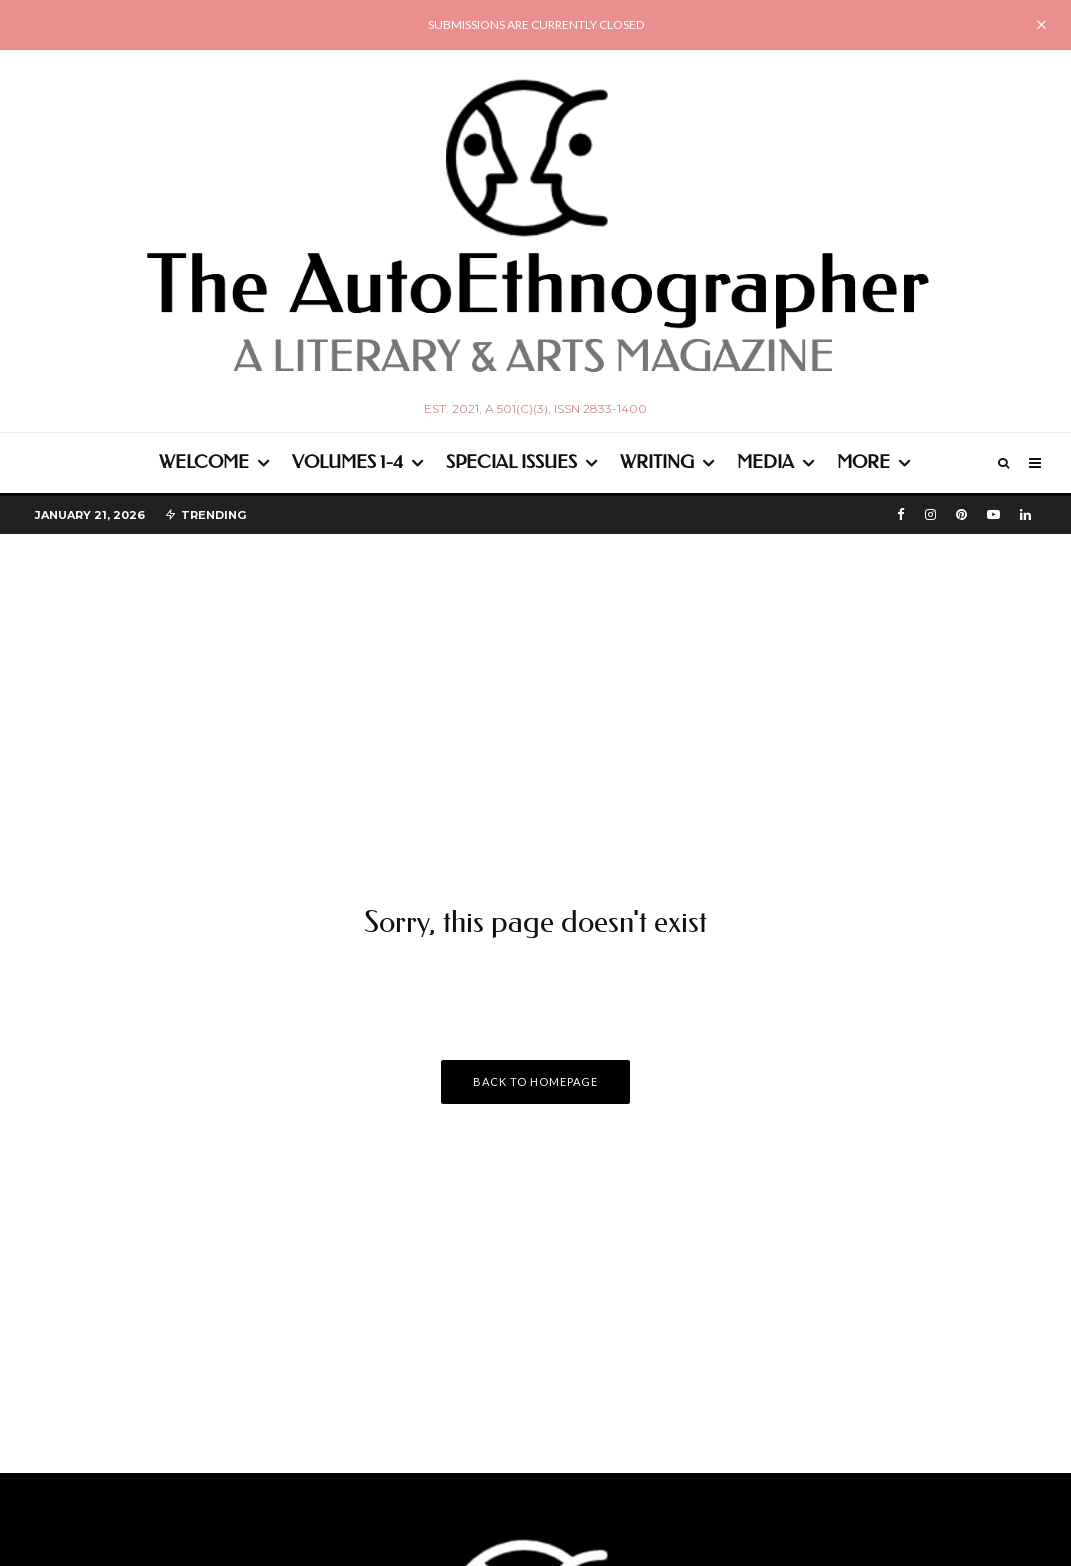 The image size is (1071, 1566). I want to click on Media, so click(765, 462).